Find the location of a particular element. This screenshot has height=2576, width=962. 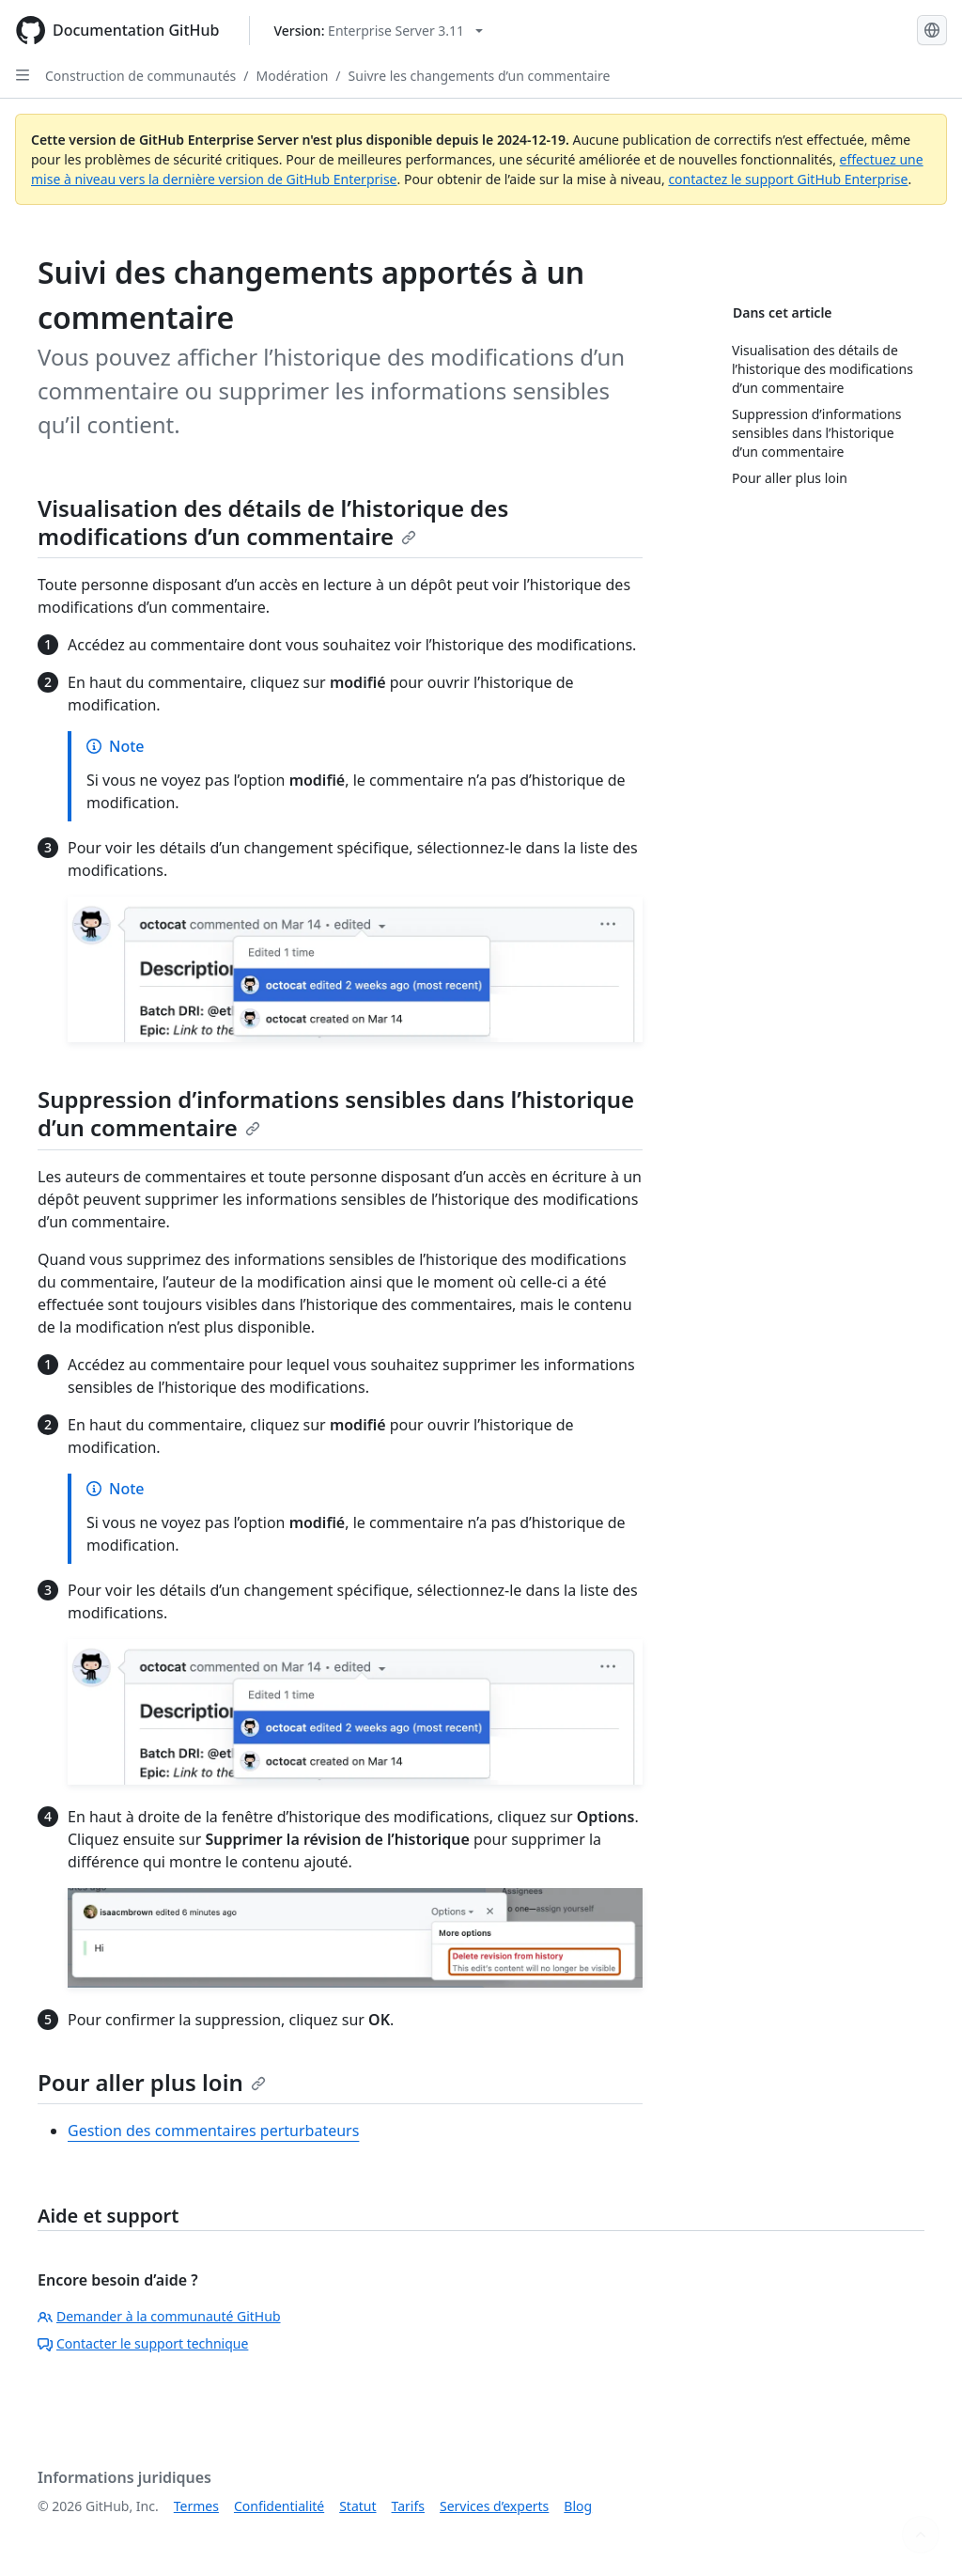

contactez le support GitHub Enterprise is located at coordinates (788, 179).